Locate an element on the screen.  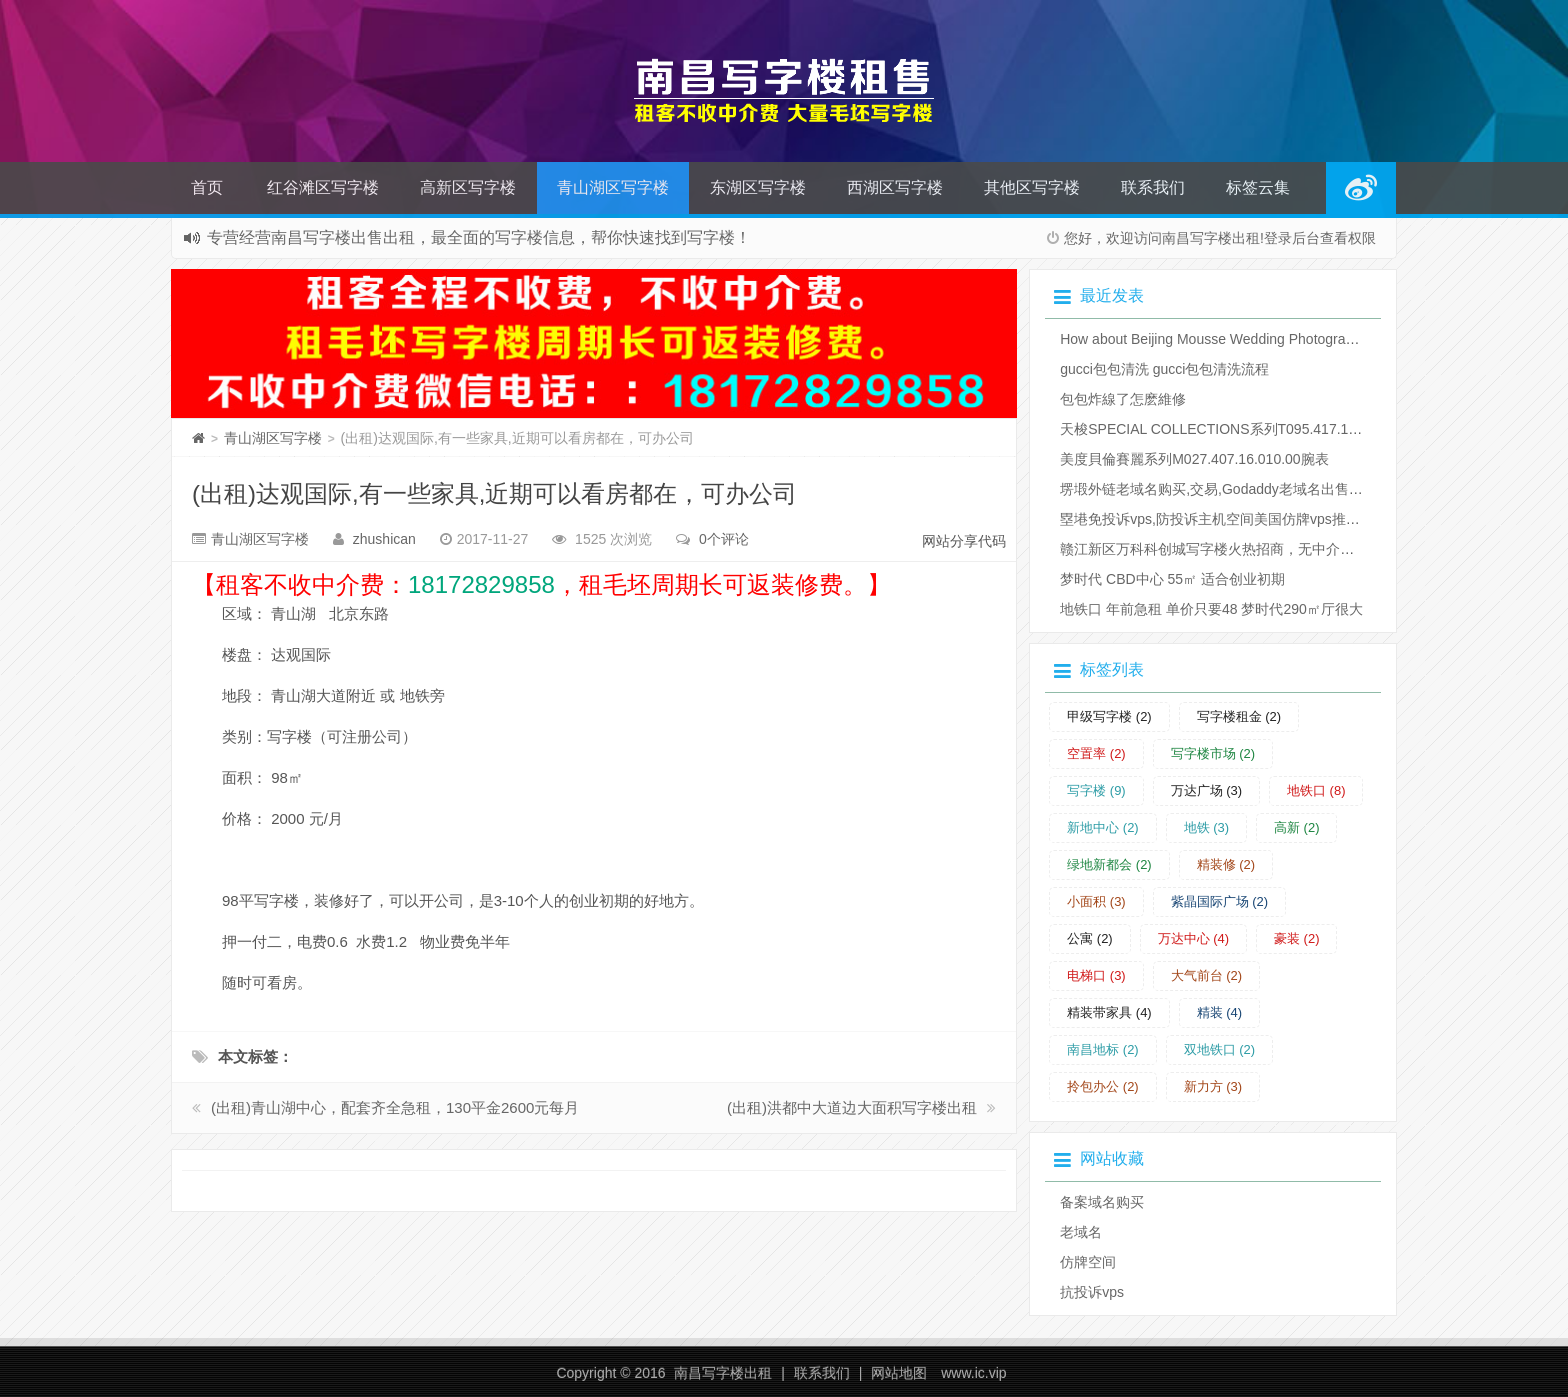
电梯口 is located at coordinates (1096, 975).